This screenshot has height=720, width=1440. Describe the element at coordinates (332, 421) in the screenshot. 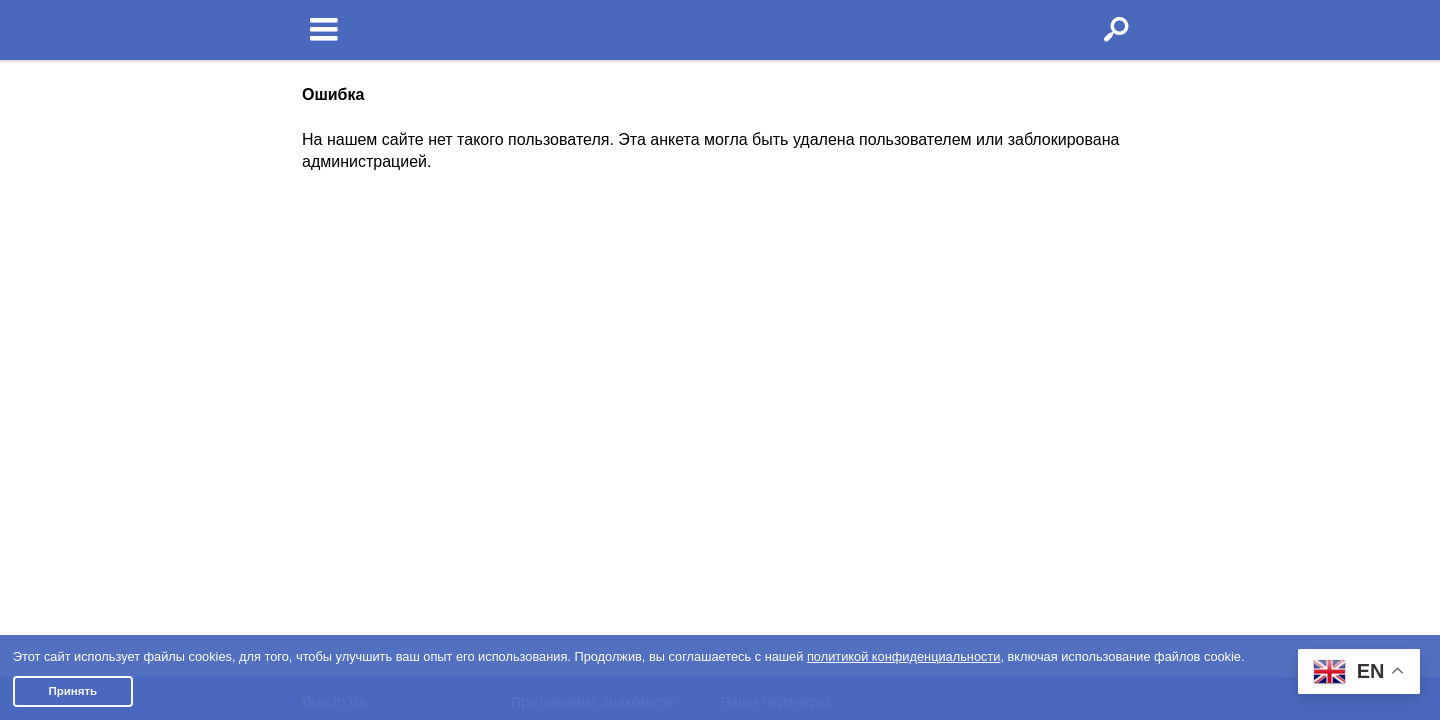

I see `Контакты` at that location.